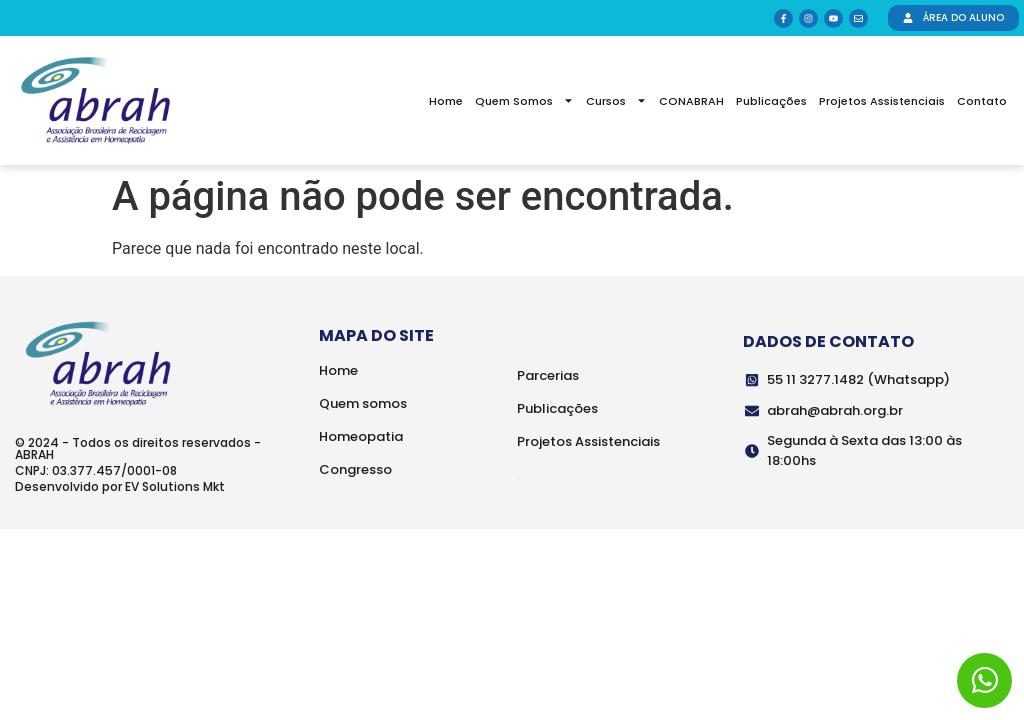 This screenshot has height=720, width=1024. I want to click on Congresso, so click(355, 469).